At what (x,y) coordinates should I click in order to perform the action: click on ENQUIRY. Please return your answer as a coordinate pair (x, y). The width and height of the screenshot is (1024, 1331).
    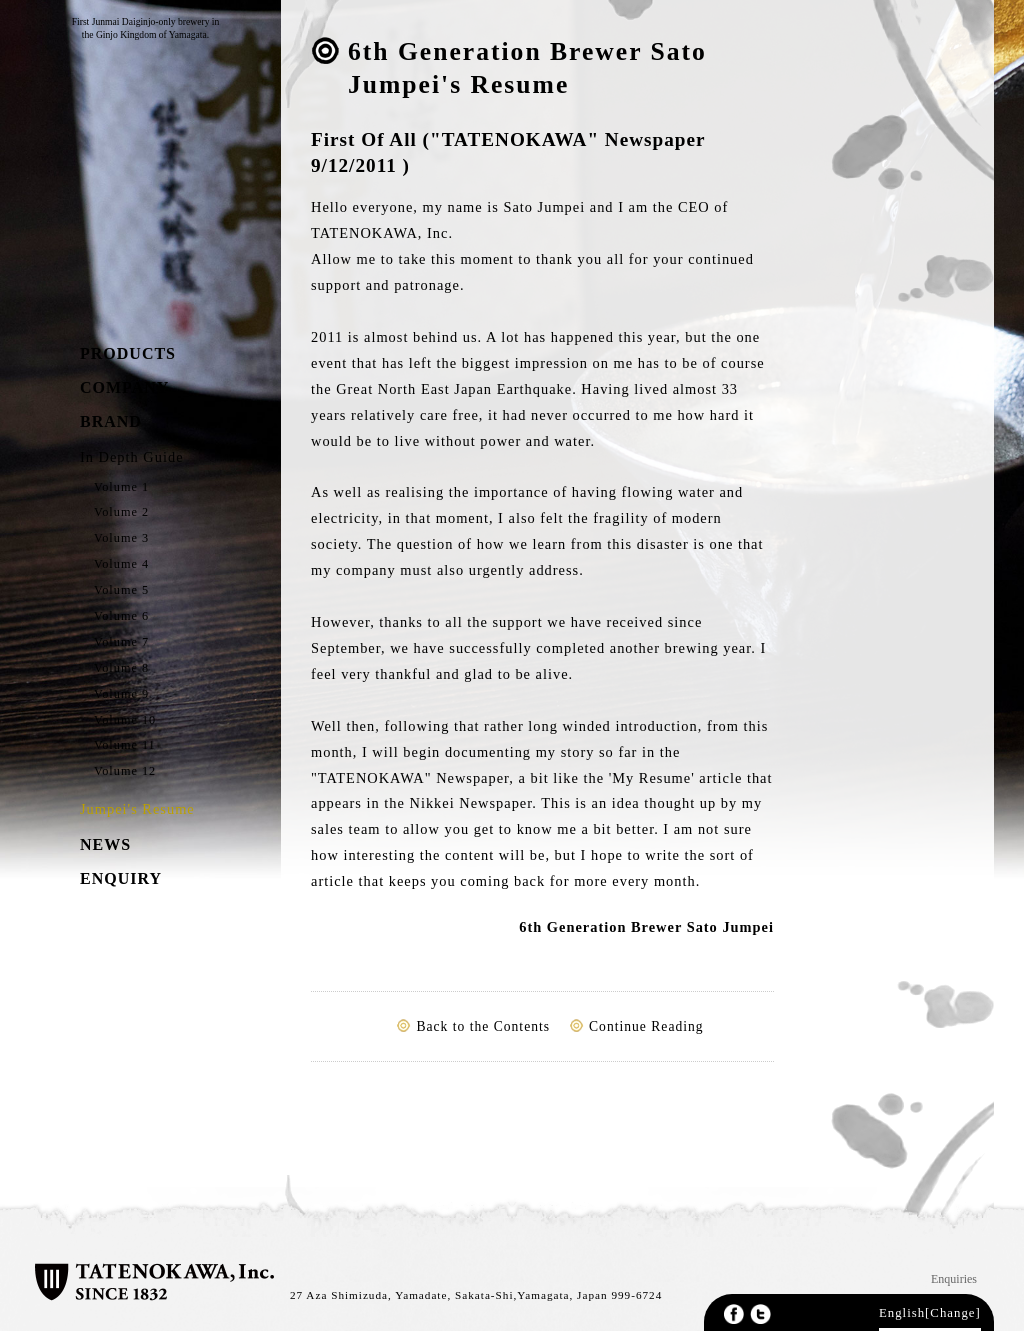
    Looking at the image, I should click on (121, 878).